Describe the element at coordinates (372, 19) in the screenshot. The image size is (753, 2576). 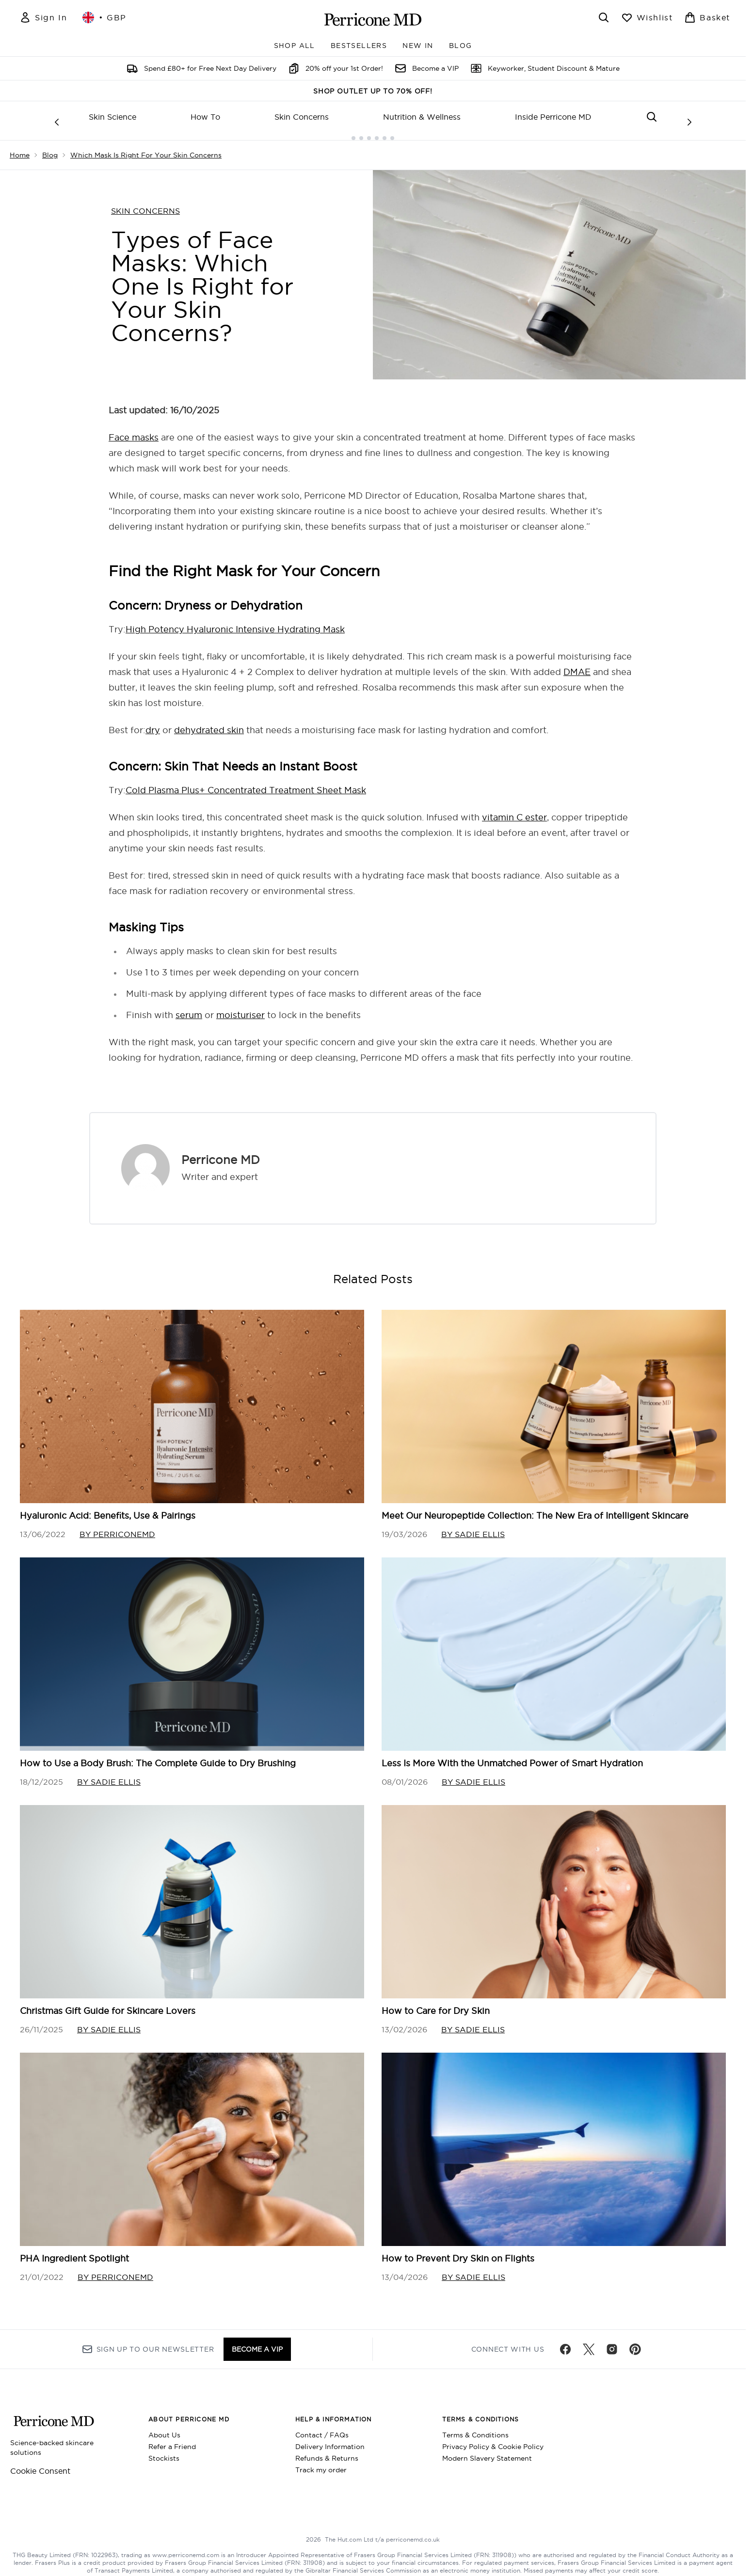
I see `[perriconemd homepage]` at that location.